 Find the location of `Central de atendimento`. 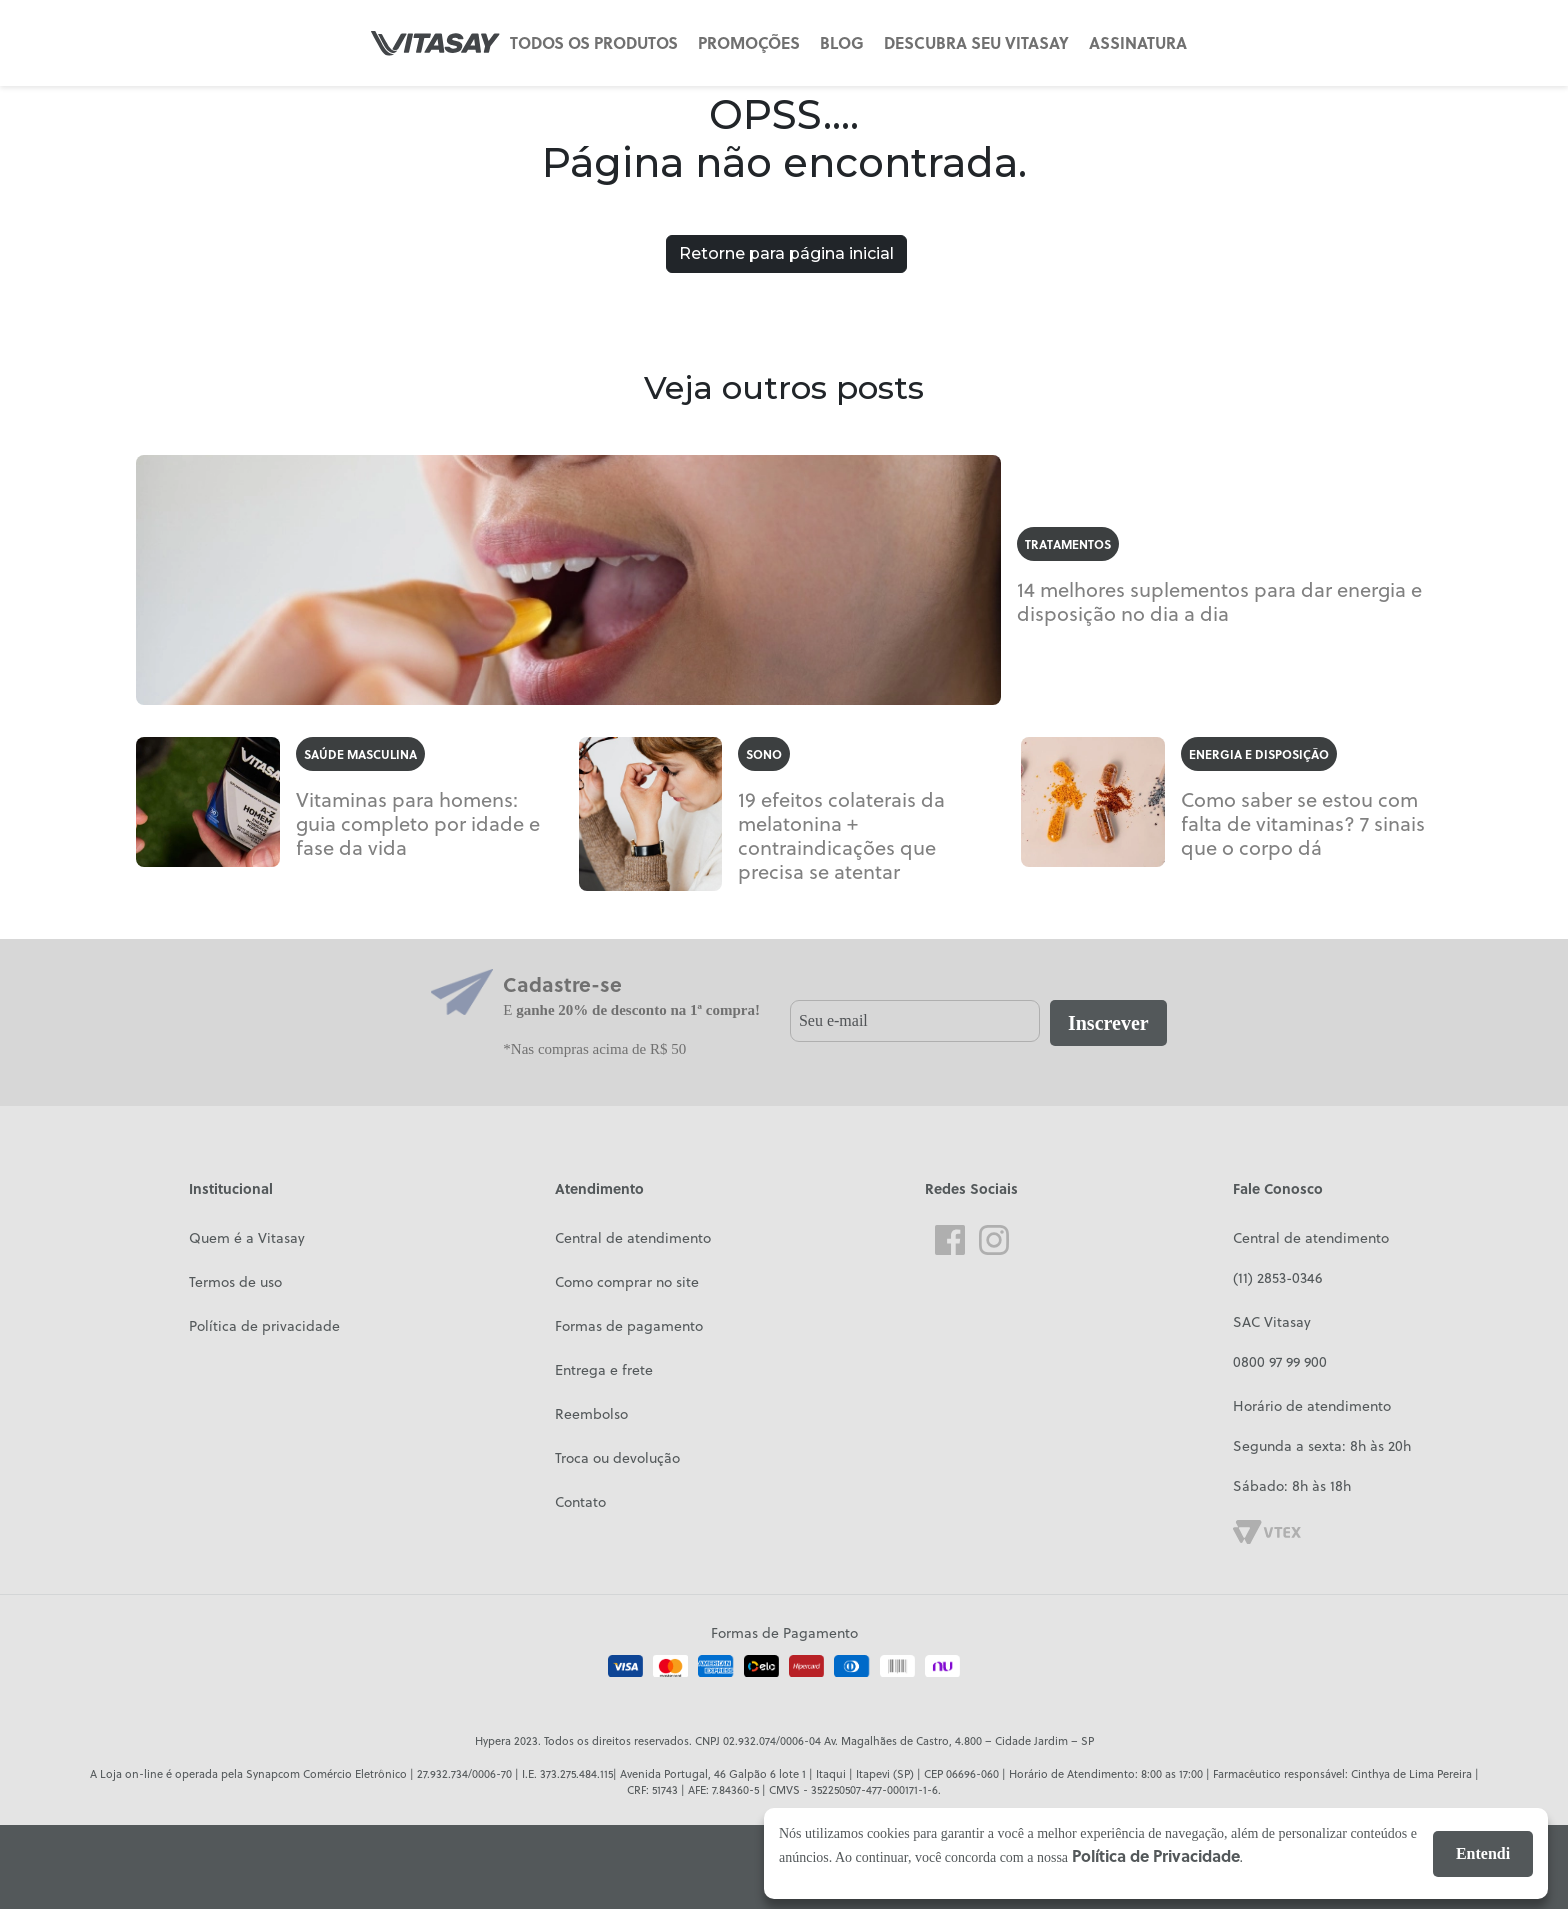

Central de atendimento is located at coordinates (633, 1237).